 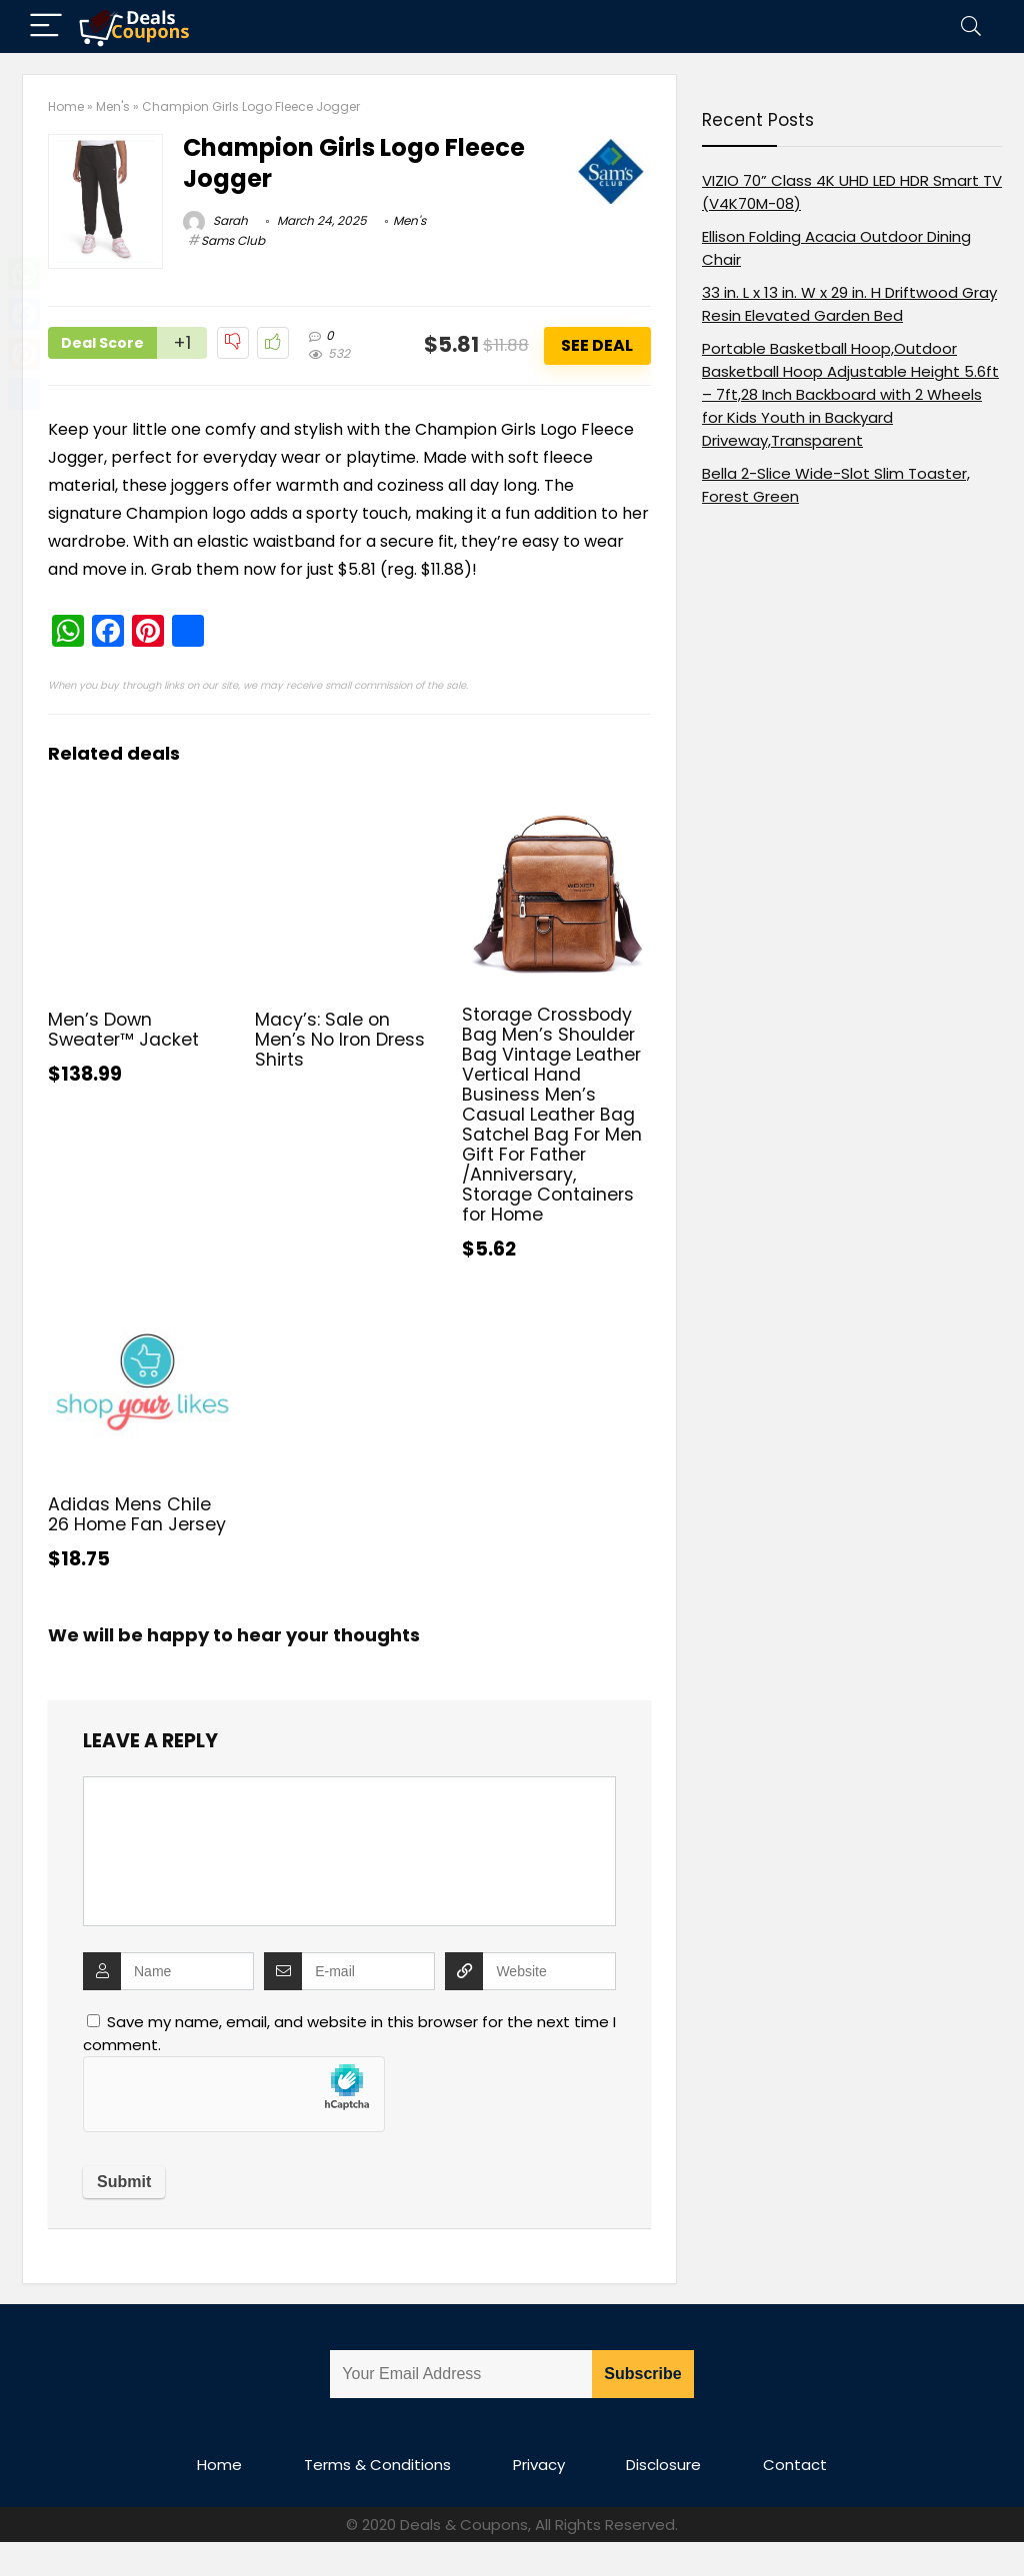 I want to click on Macy’s: Sale on Men’s No Iron Dress Shirts, so click(x=340, y=1040).